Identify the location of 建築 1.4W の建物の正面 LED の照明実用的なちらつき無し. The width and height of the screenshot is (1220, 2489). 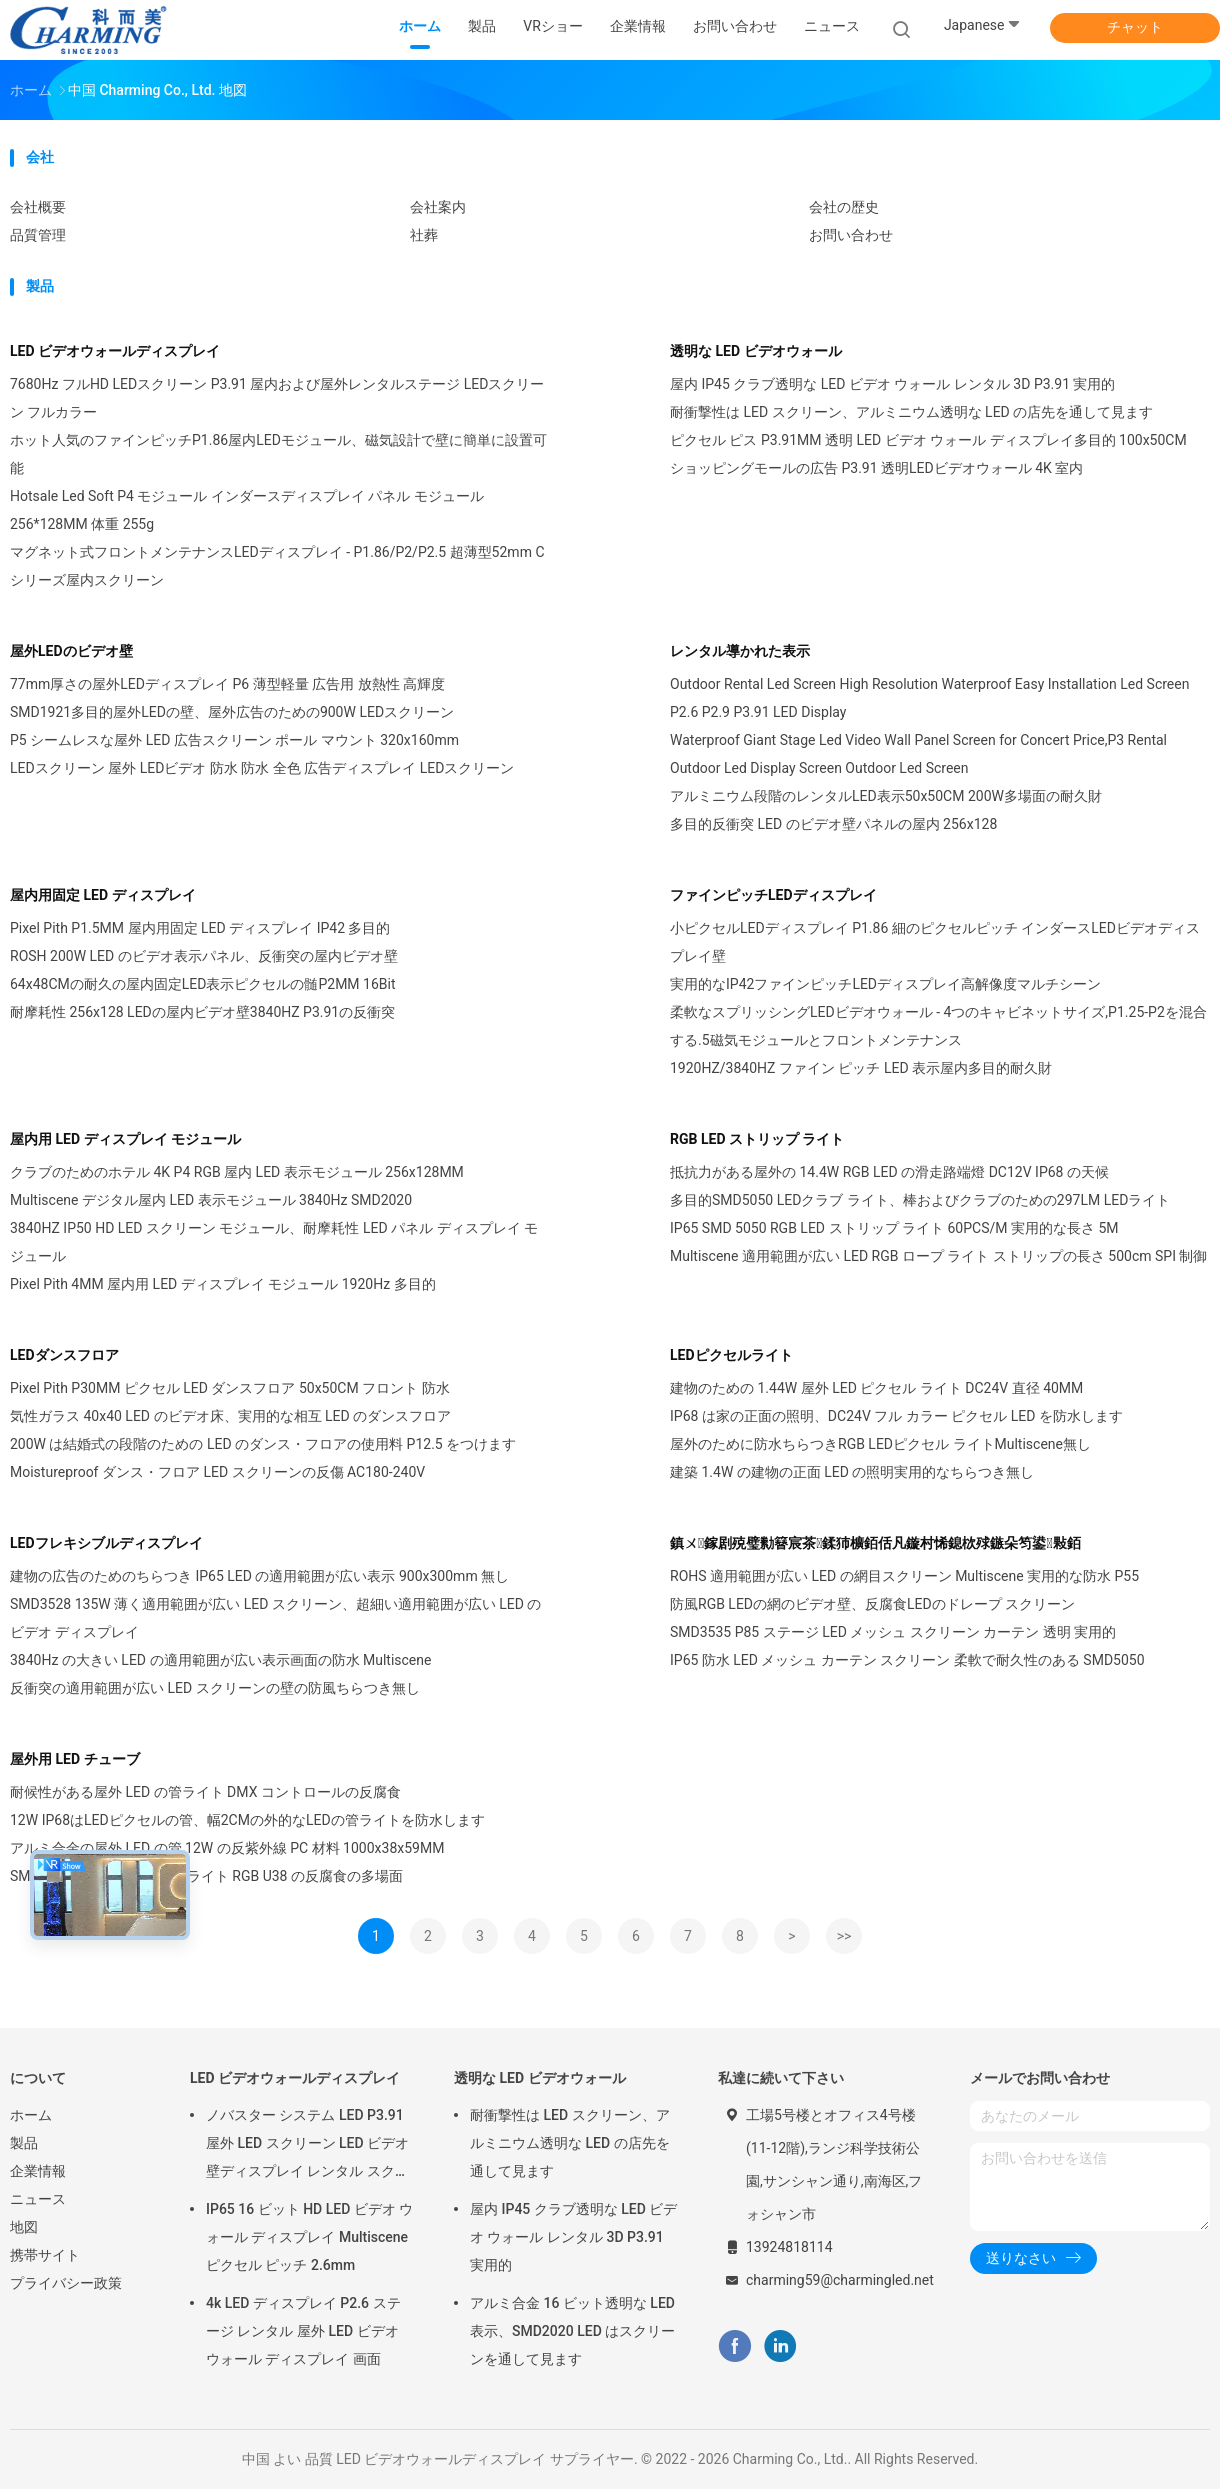
(852, 1472).